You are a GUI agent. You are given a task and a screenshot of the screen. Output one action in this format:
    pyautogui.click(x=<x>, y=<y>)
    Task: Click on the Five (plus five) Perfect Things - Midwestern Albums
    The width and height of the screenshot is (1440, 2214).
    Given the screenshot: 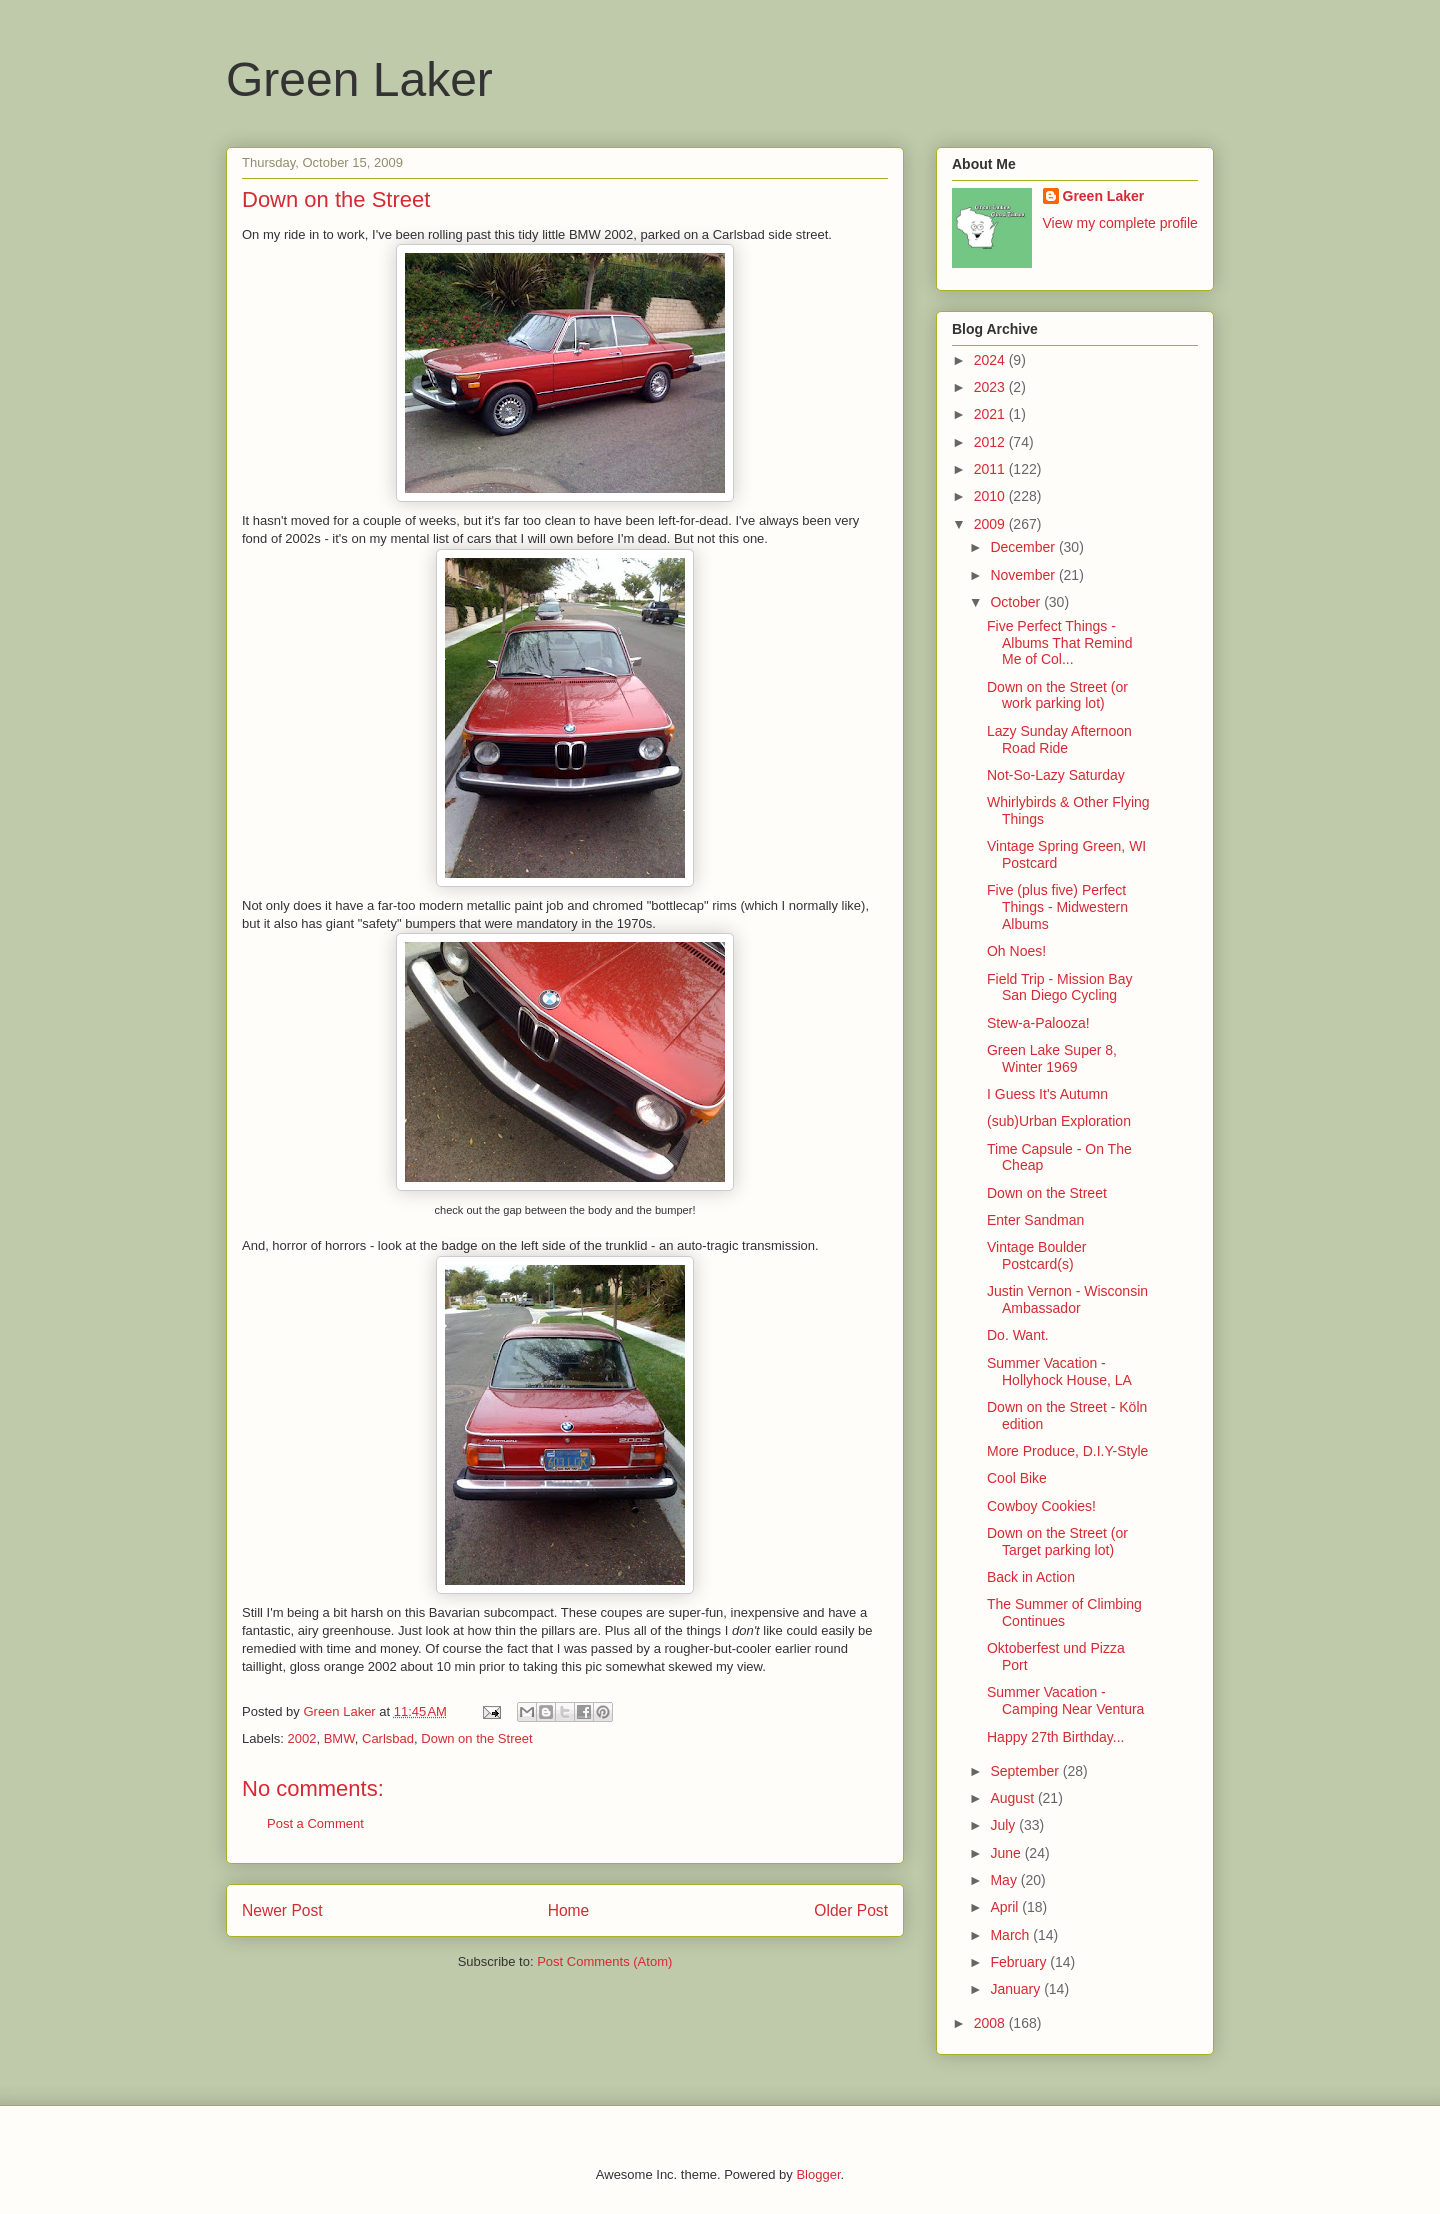 What is the action you would take?
    pyautogui.click(x=1057, y=907)
    